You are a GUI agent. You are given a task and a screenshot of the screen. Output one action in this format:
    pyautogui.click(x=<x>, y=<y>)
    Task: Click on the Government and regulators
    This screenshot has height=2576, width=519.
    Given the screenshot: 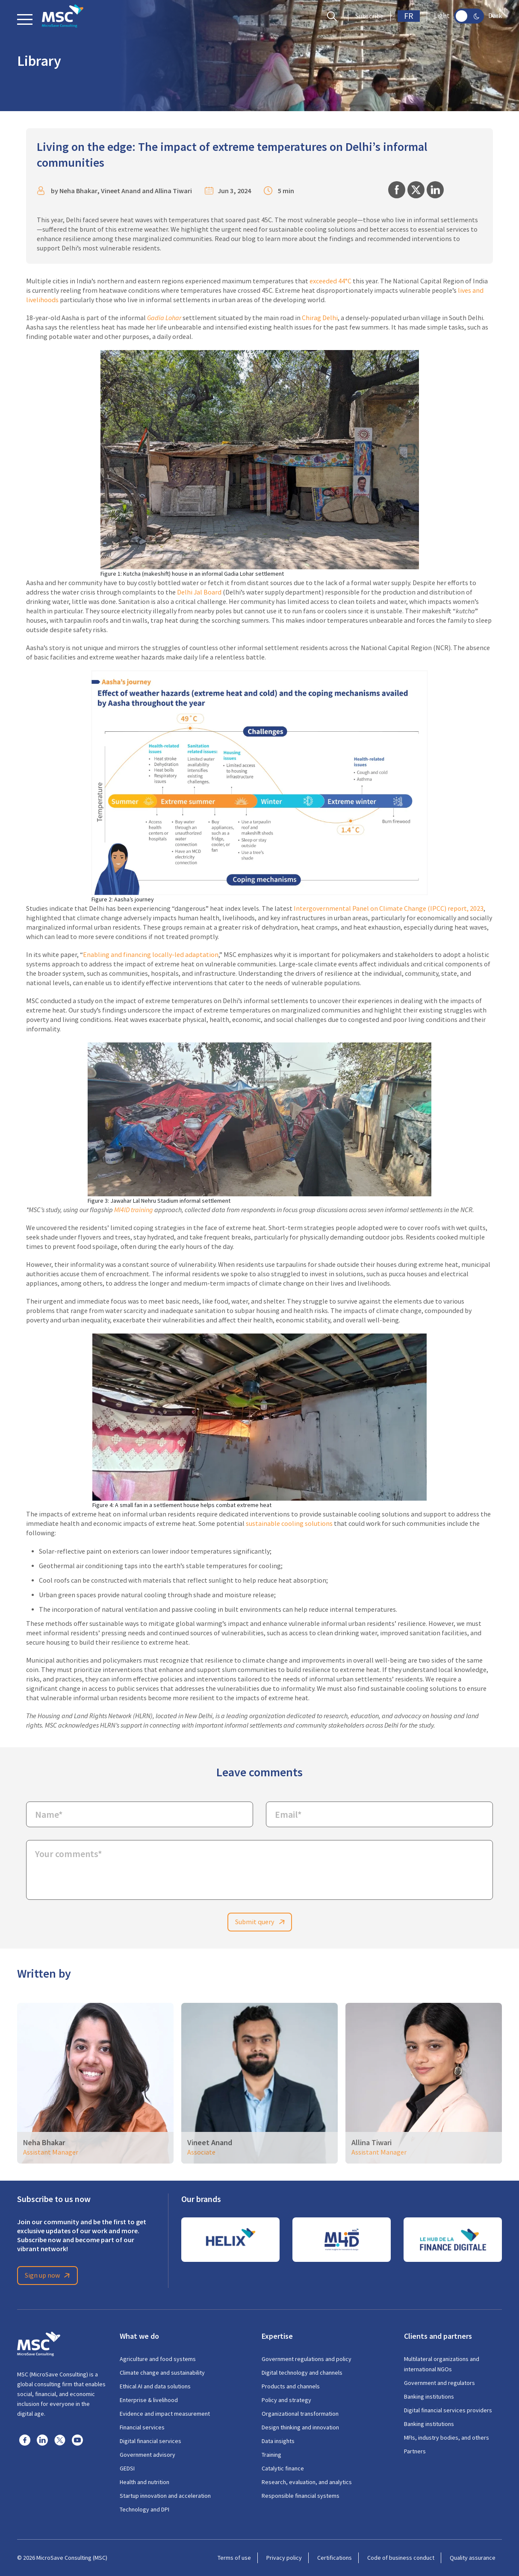 What is the action you would take?
    pyautogui.click(x=439, y=2383)
    